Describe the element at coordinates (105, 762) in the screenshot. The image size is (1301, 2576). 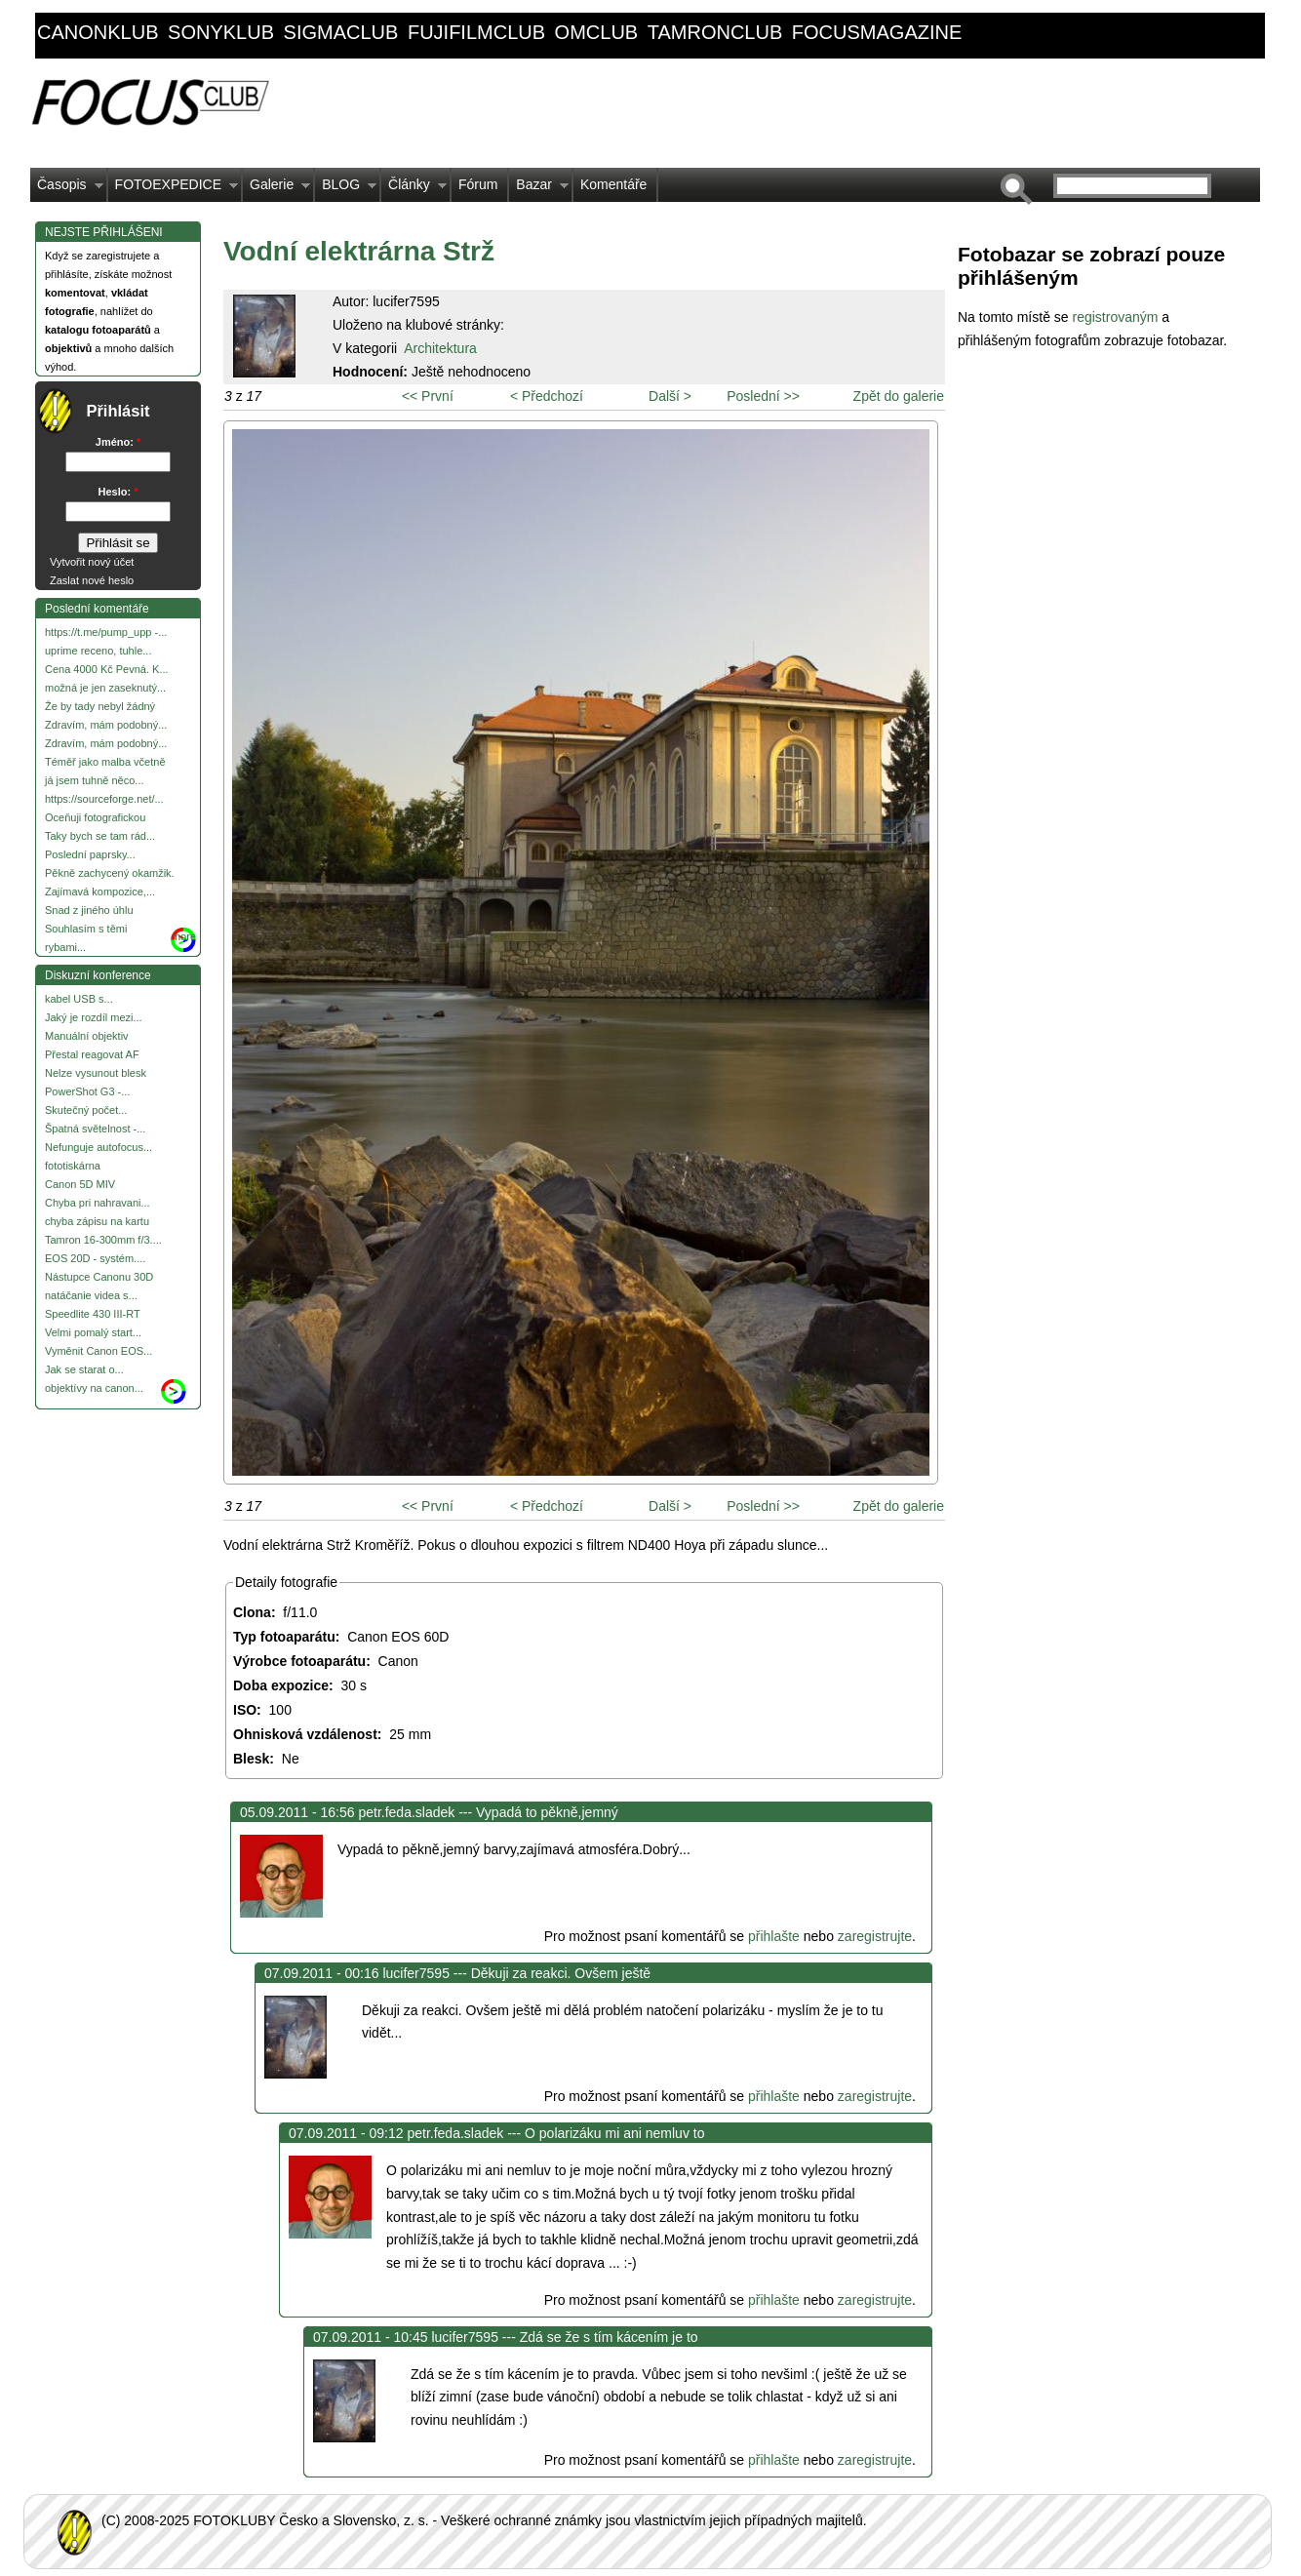
I see `Téměř jako malba včetně` at that location.